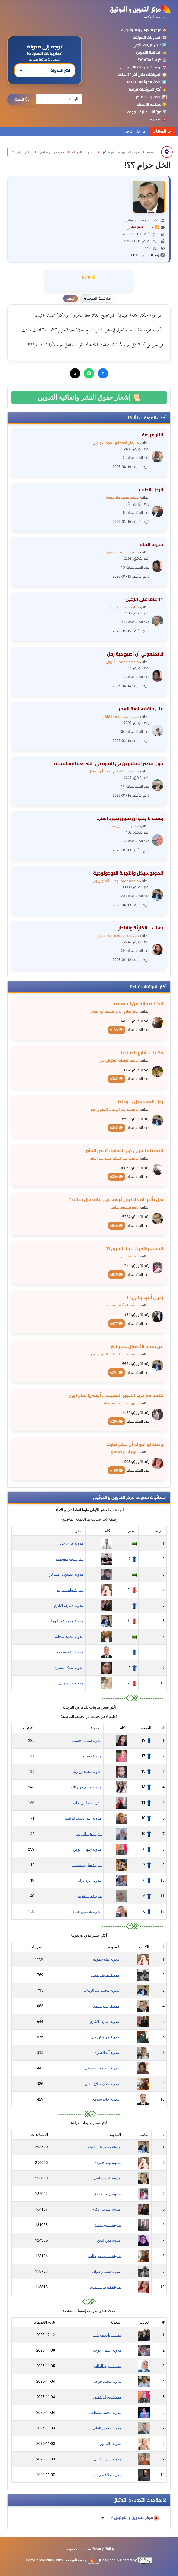 Image resolution: width=178 pixels, height=2576 pixels. What do you see at coordinates (119, 1060) in the screenshot?
I see `د. عبد الوهاب المتولي بدر` at bounding box center [119, 1060].